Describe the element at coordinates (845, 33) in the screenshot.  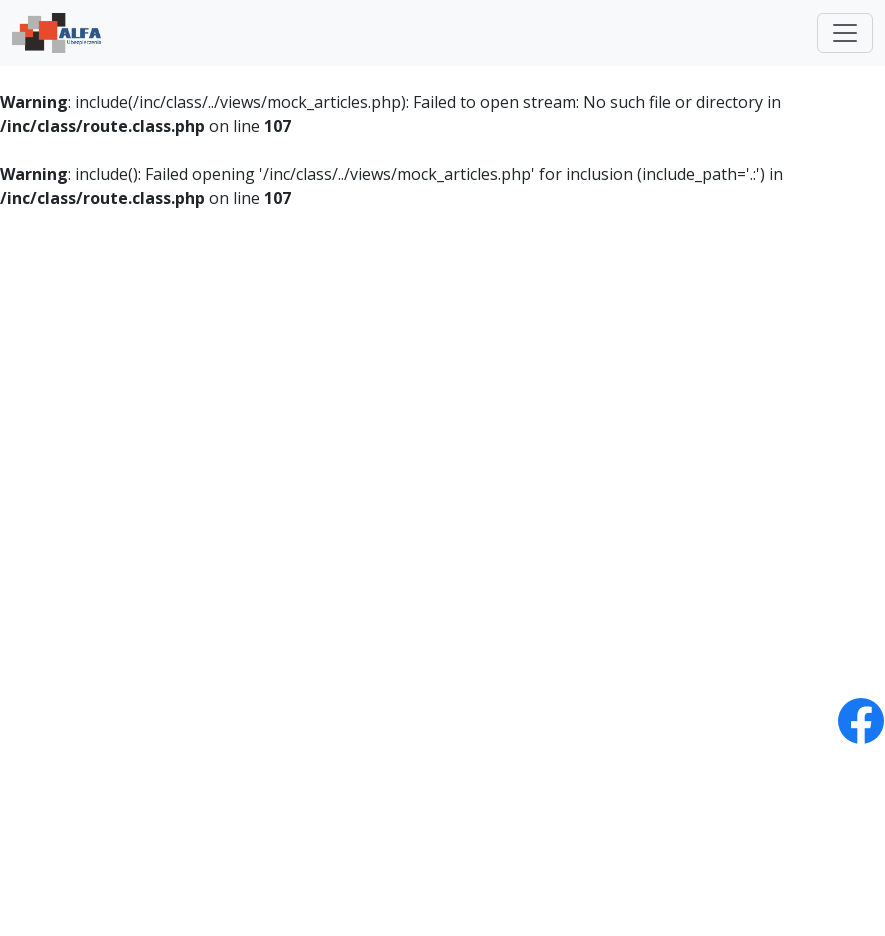
I see `[Toggle navigation]` at that location.